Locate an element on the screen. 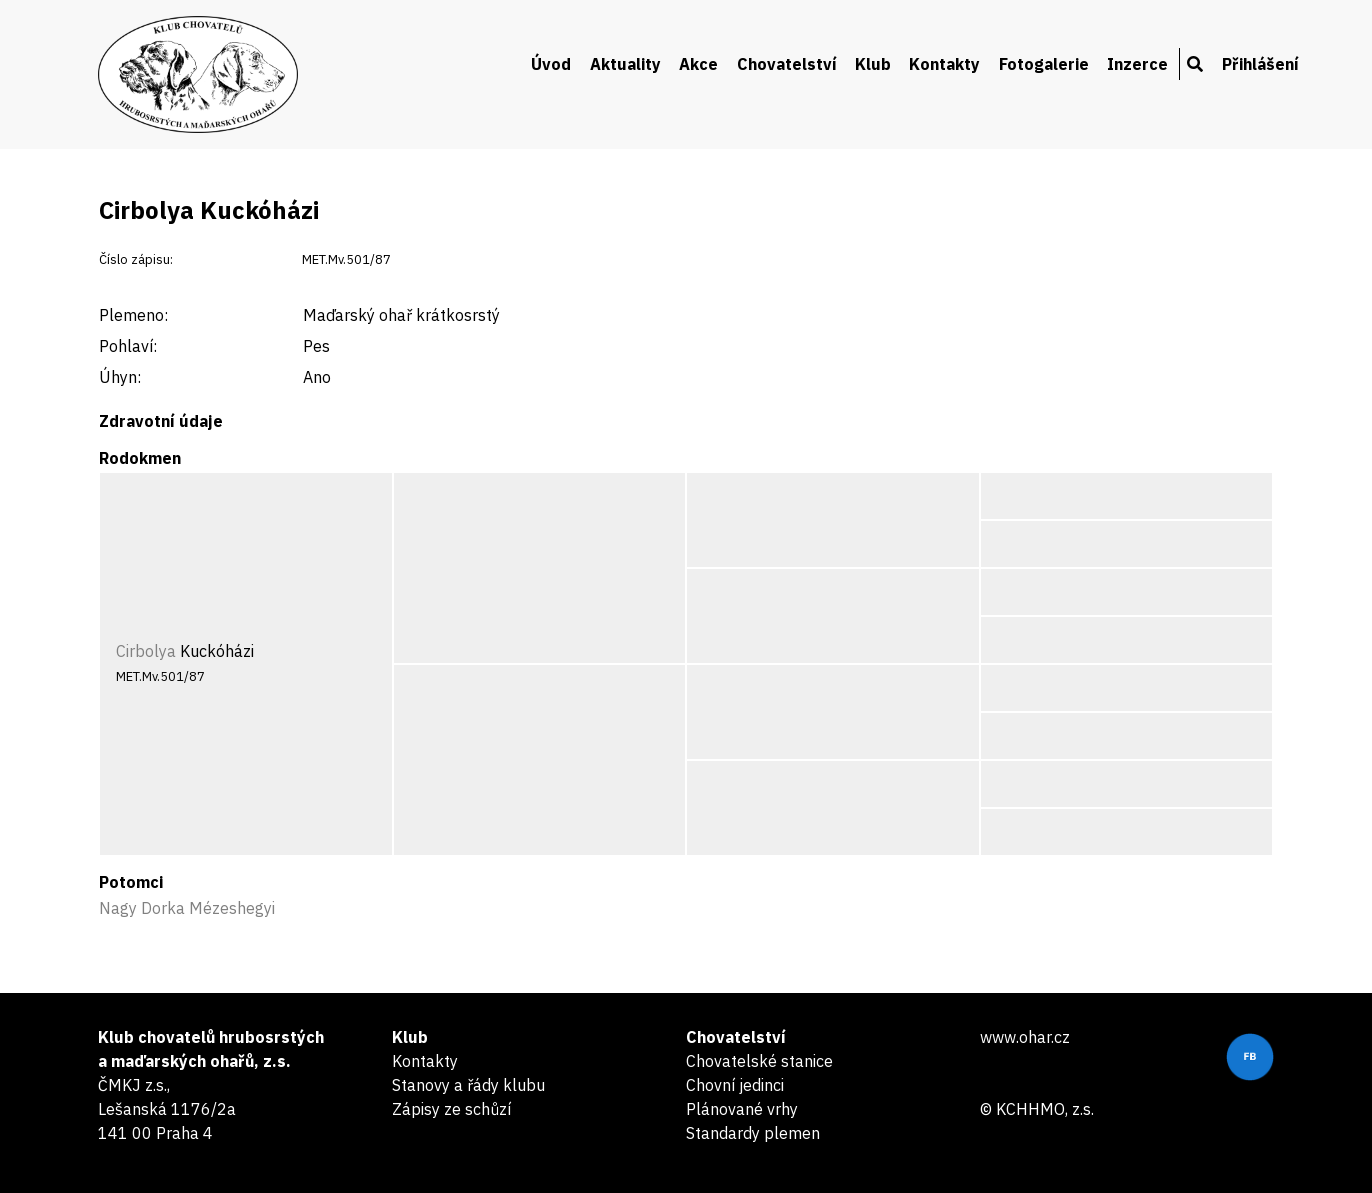  Aktuality is located at coordinates (625, 64).